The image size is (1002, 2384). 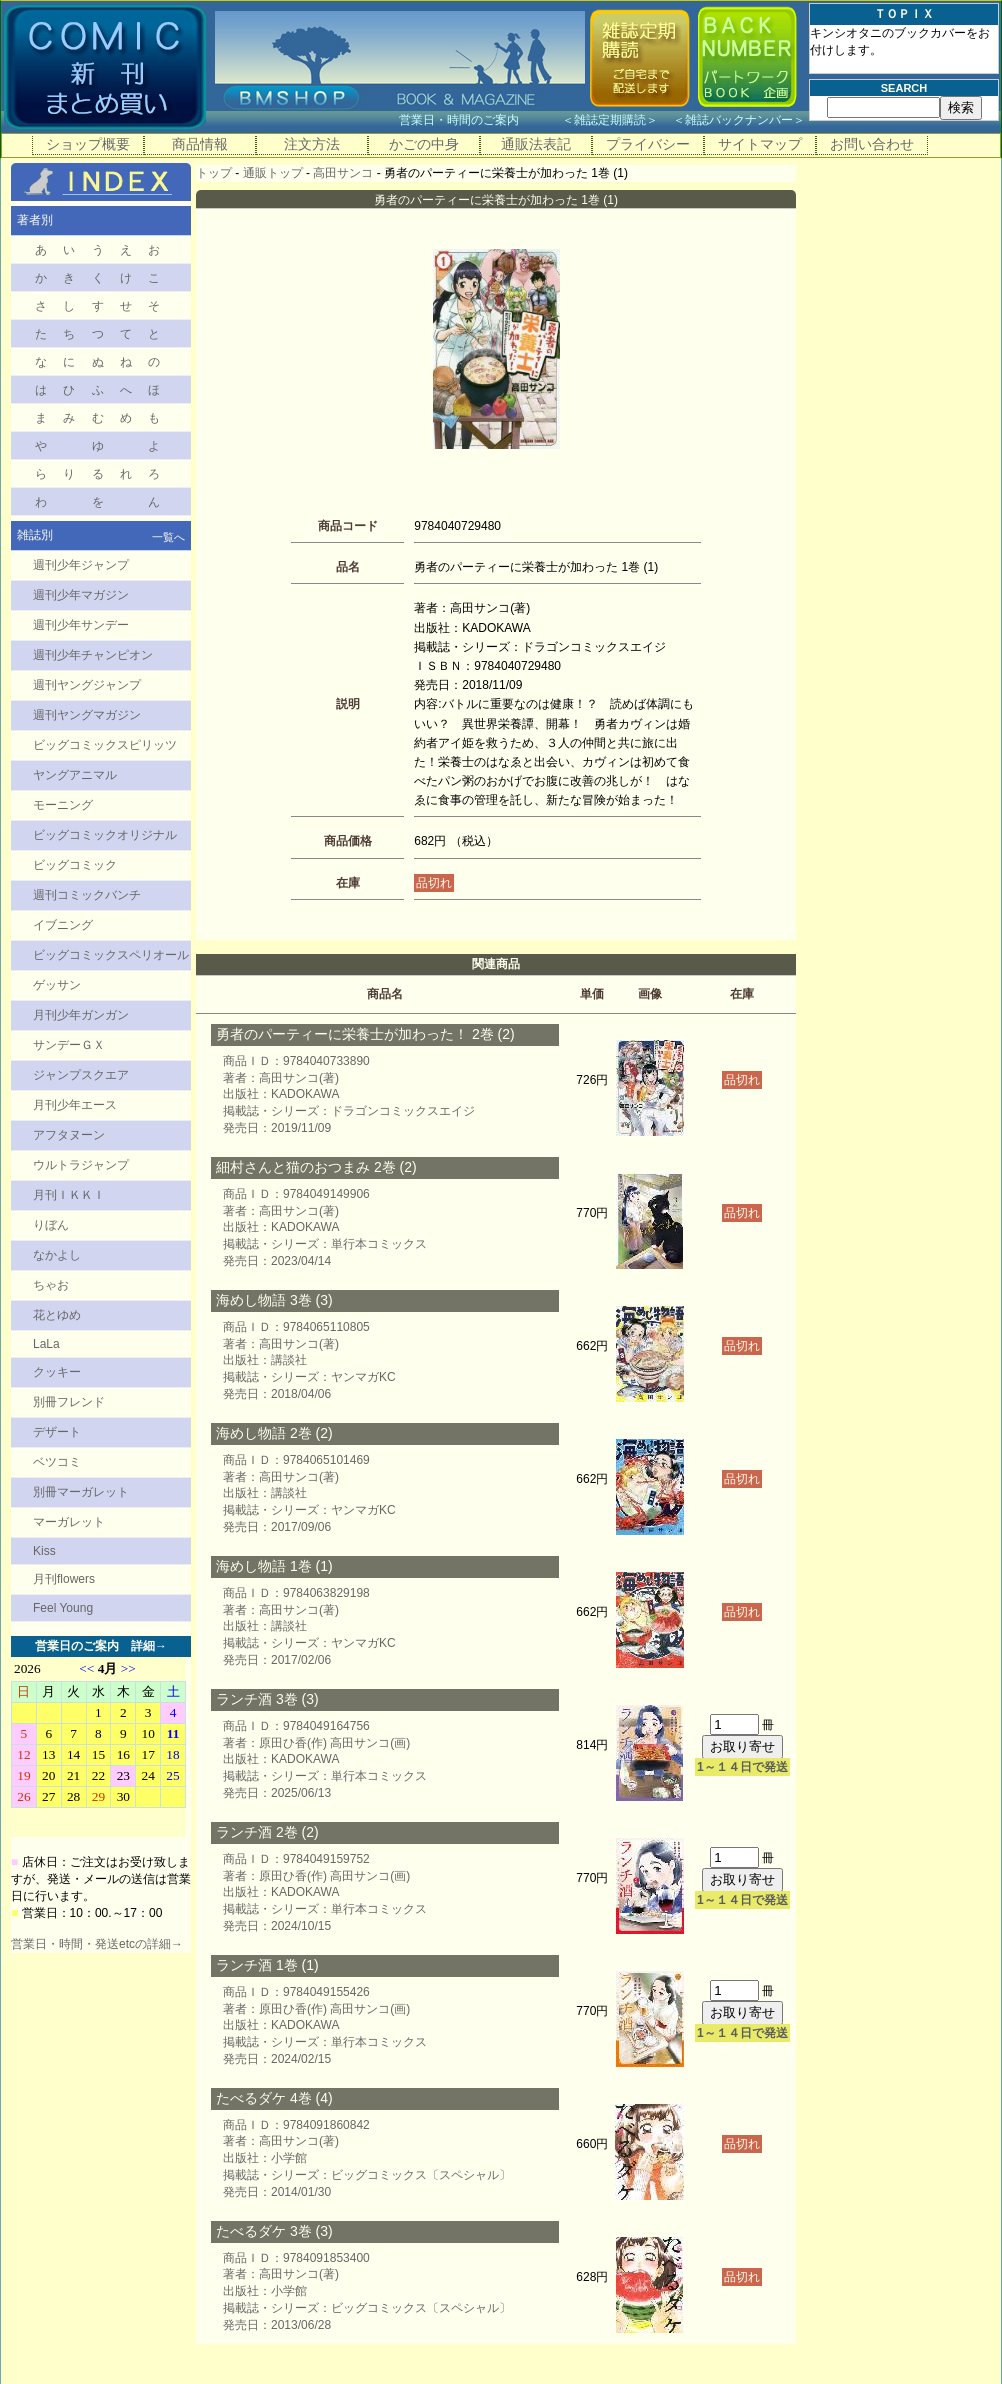 What do you see at coordinates (44, 1551) in the screenshot?
I see `Kiss` at bounding box center [44, 1551].